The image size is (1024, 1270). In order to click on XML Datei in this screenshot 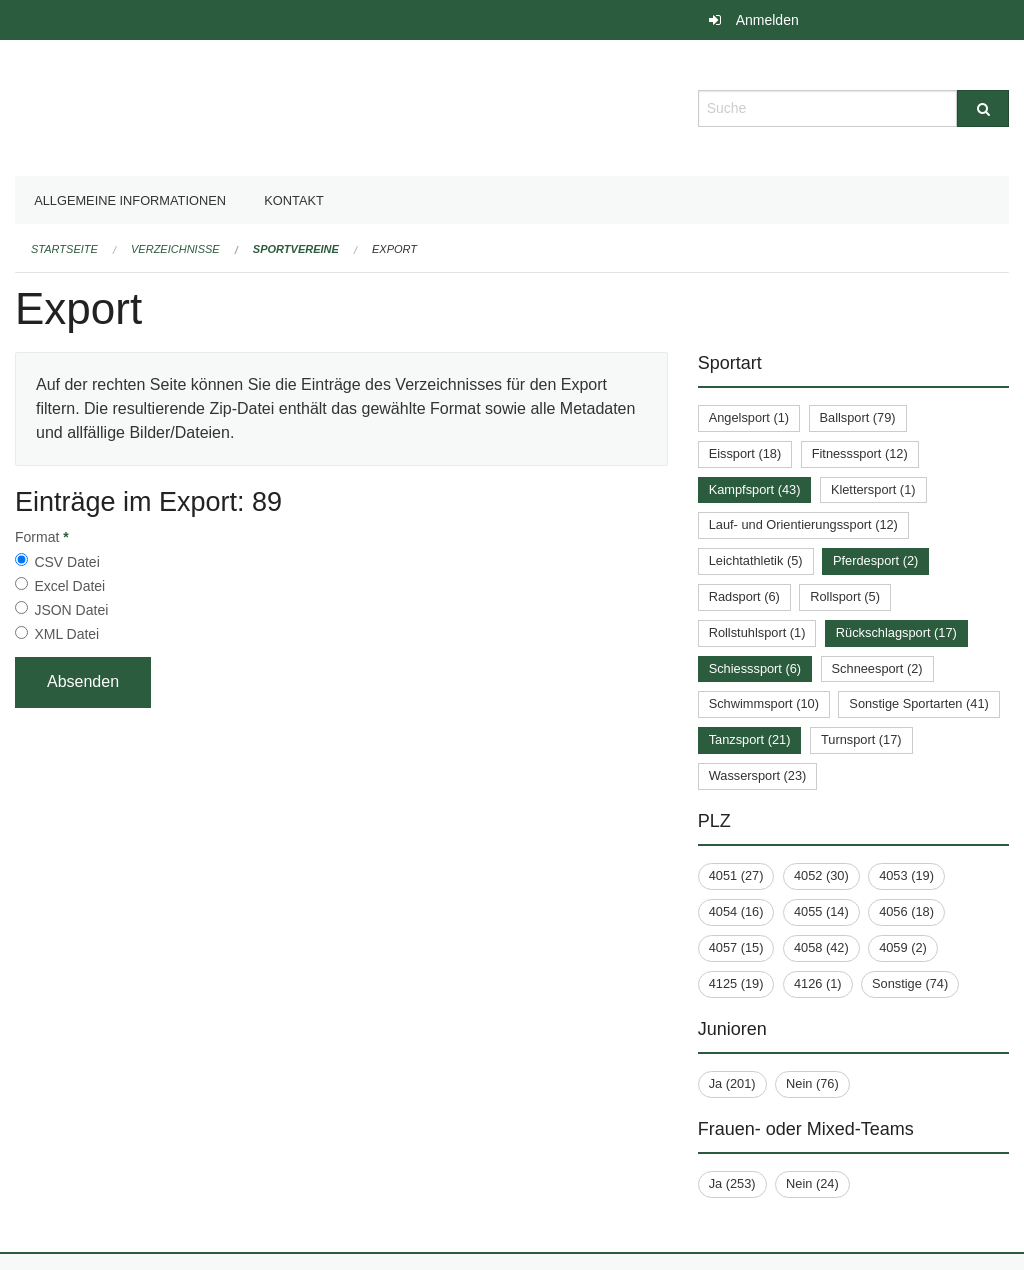, I will do `click(66, 634)`.